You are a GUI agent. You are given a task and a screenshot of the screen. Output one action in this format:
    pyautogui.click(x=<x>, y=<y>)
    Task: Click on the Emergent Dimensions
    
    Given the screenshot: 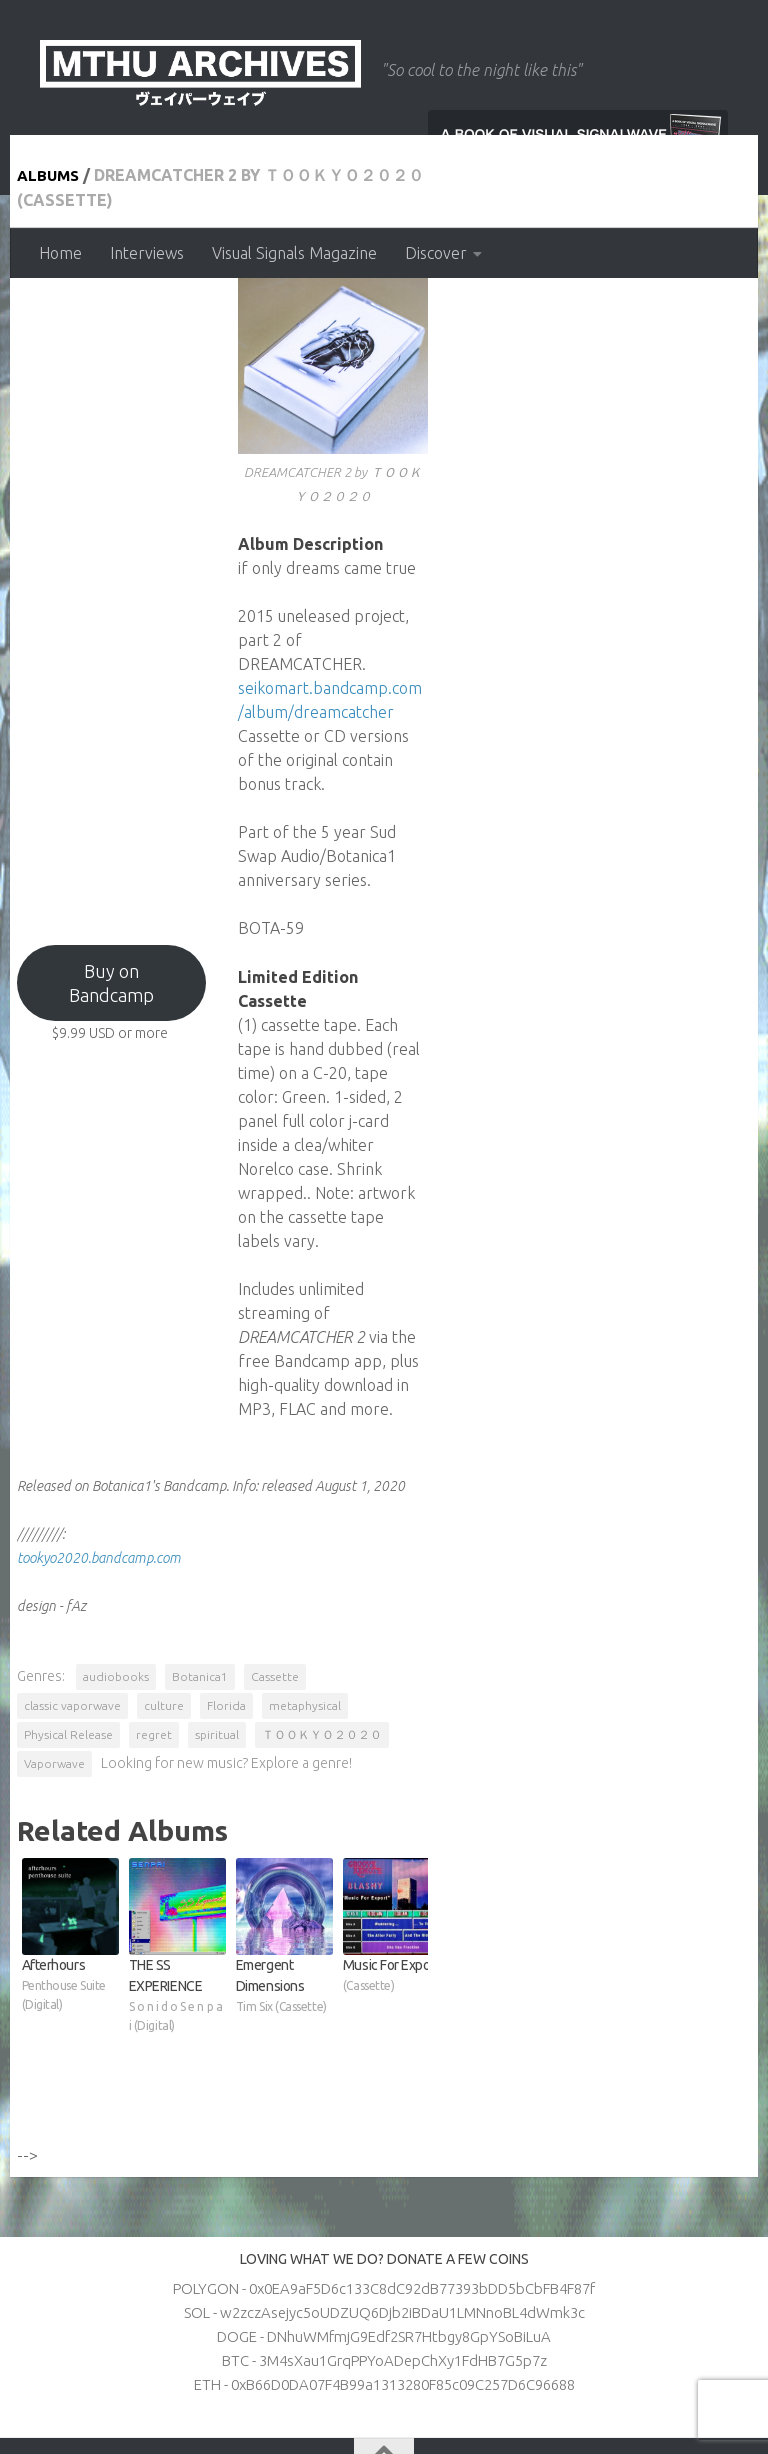 What is the action you would take?
    pyautogui.click(x=462, y=1929)
    